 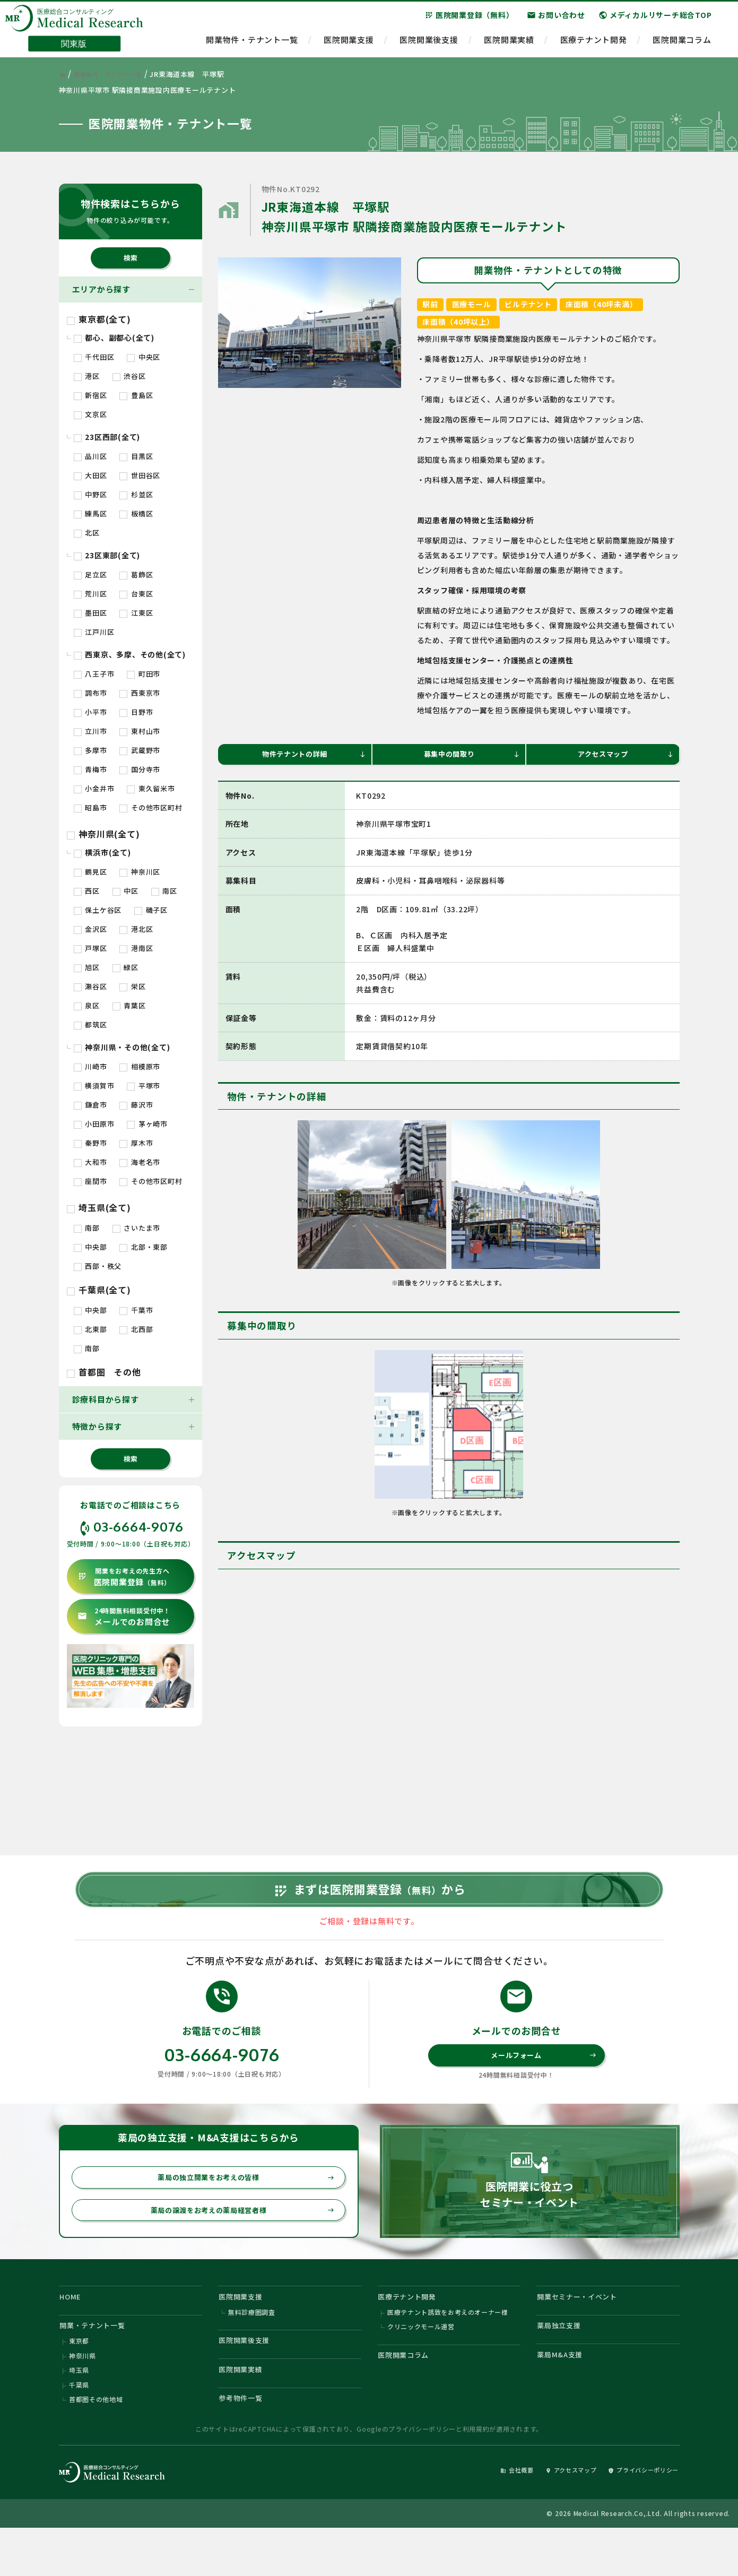 What do you see at coordinates (422, 2474) in the screenshot?
I see `プライバシーポリシー` at bounding box center [422, 2474].